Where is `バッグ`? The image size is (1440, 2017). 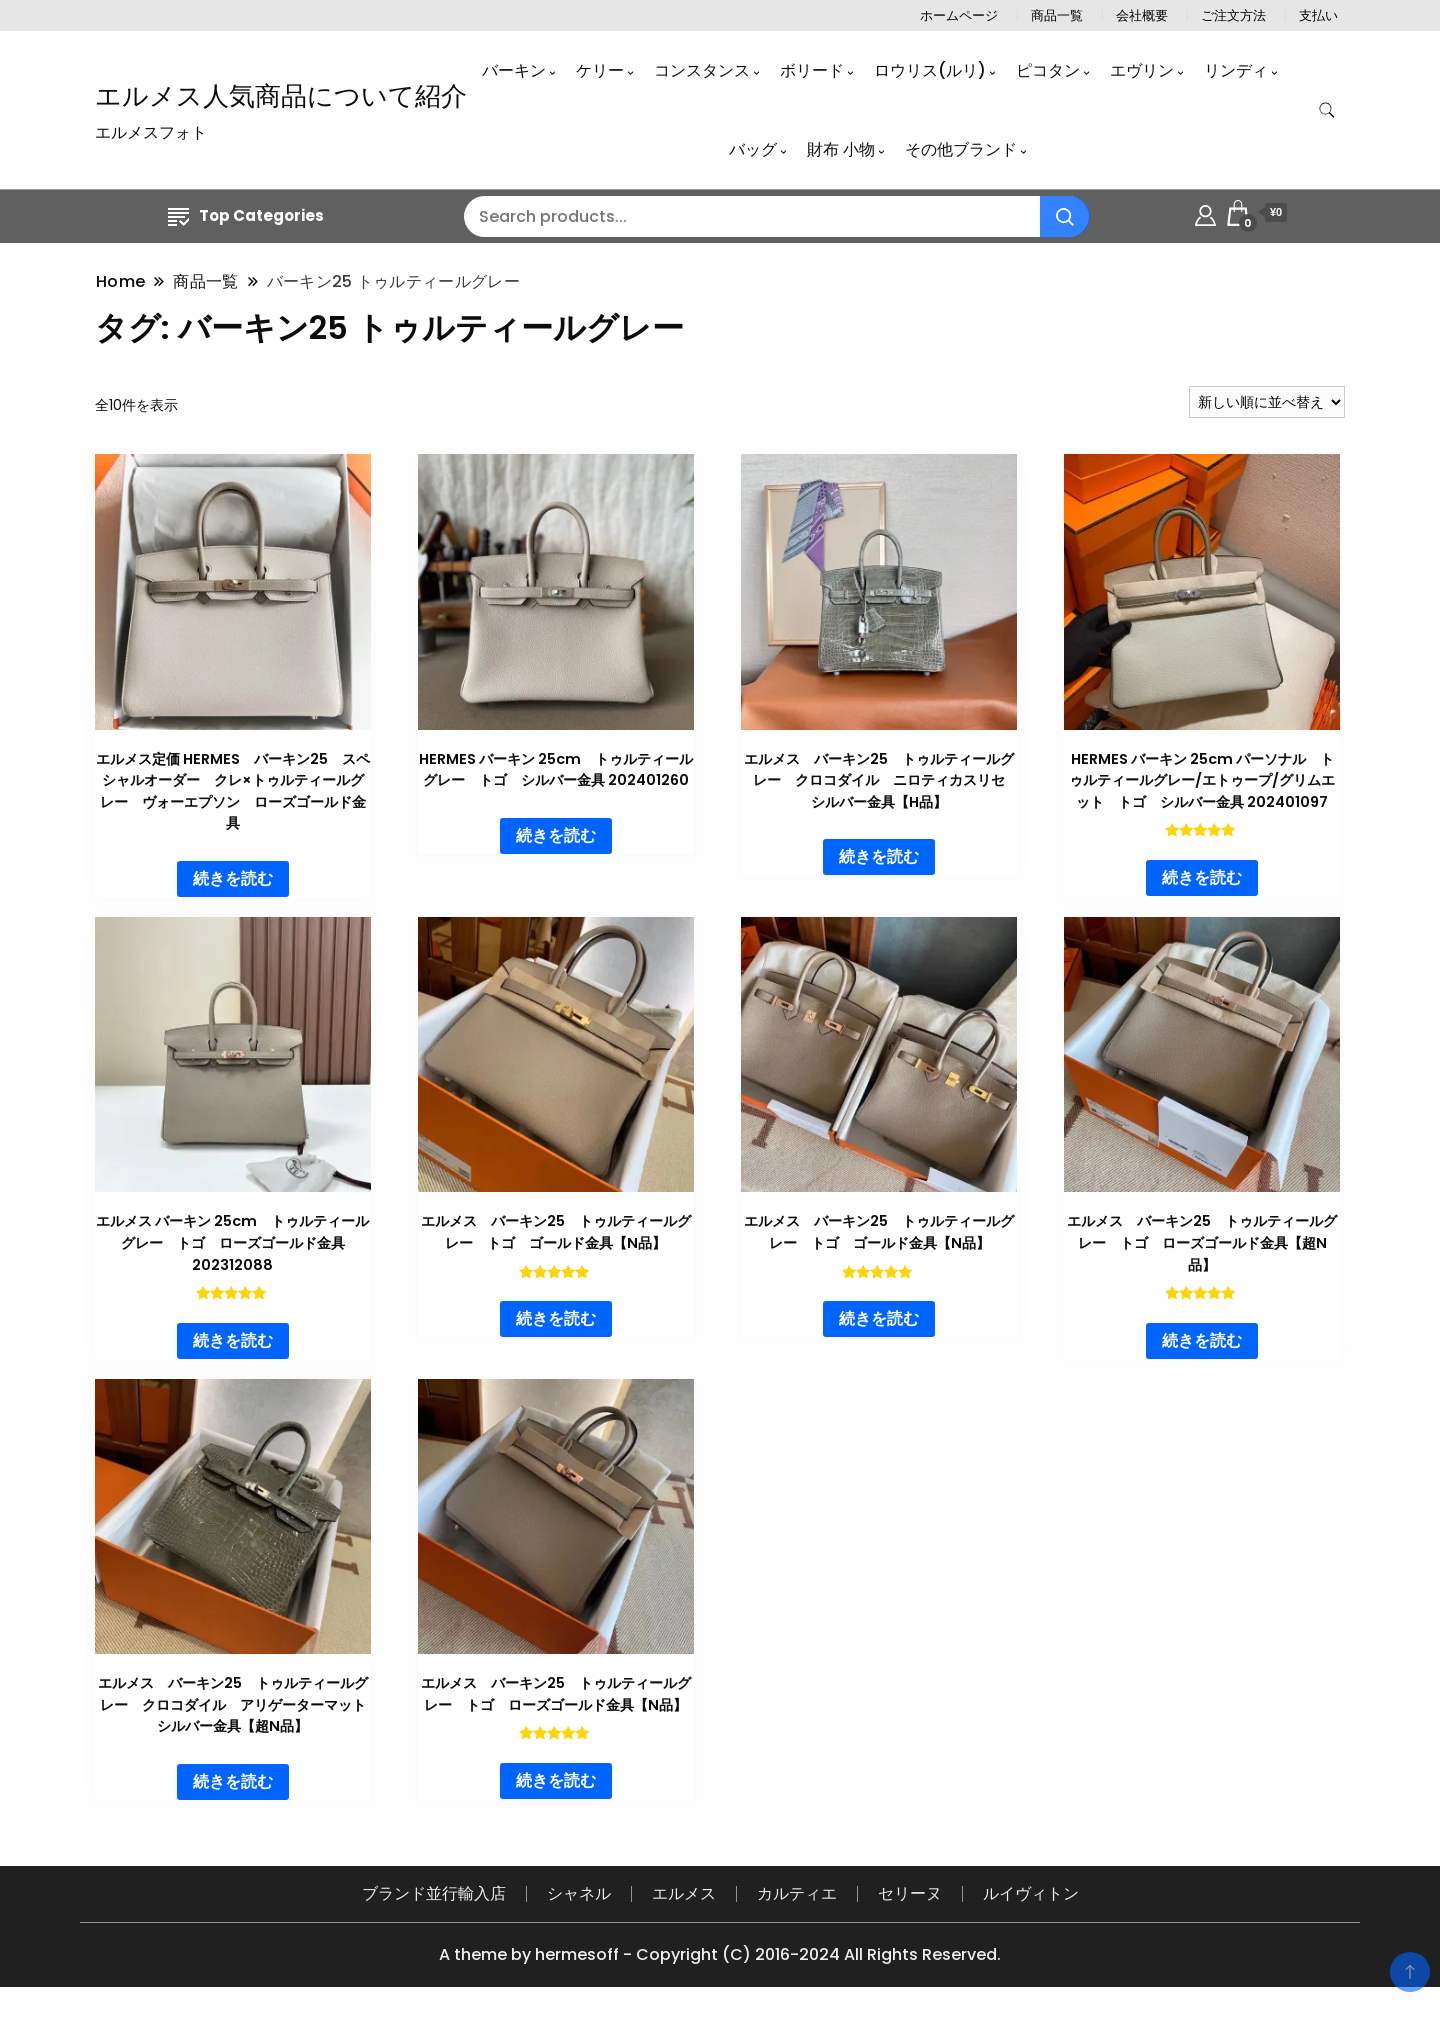
バッグ is located at coordinates (753, 149).